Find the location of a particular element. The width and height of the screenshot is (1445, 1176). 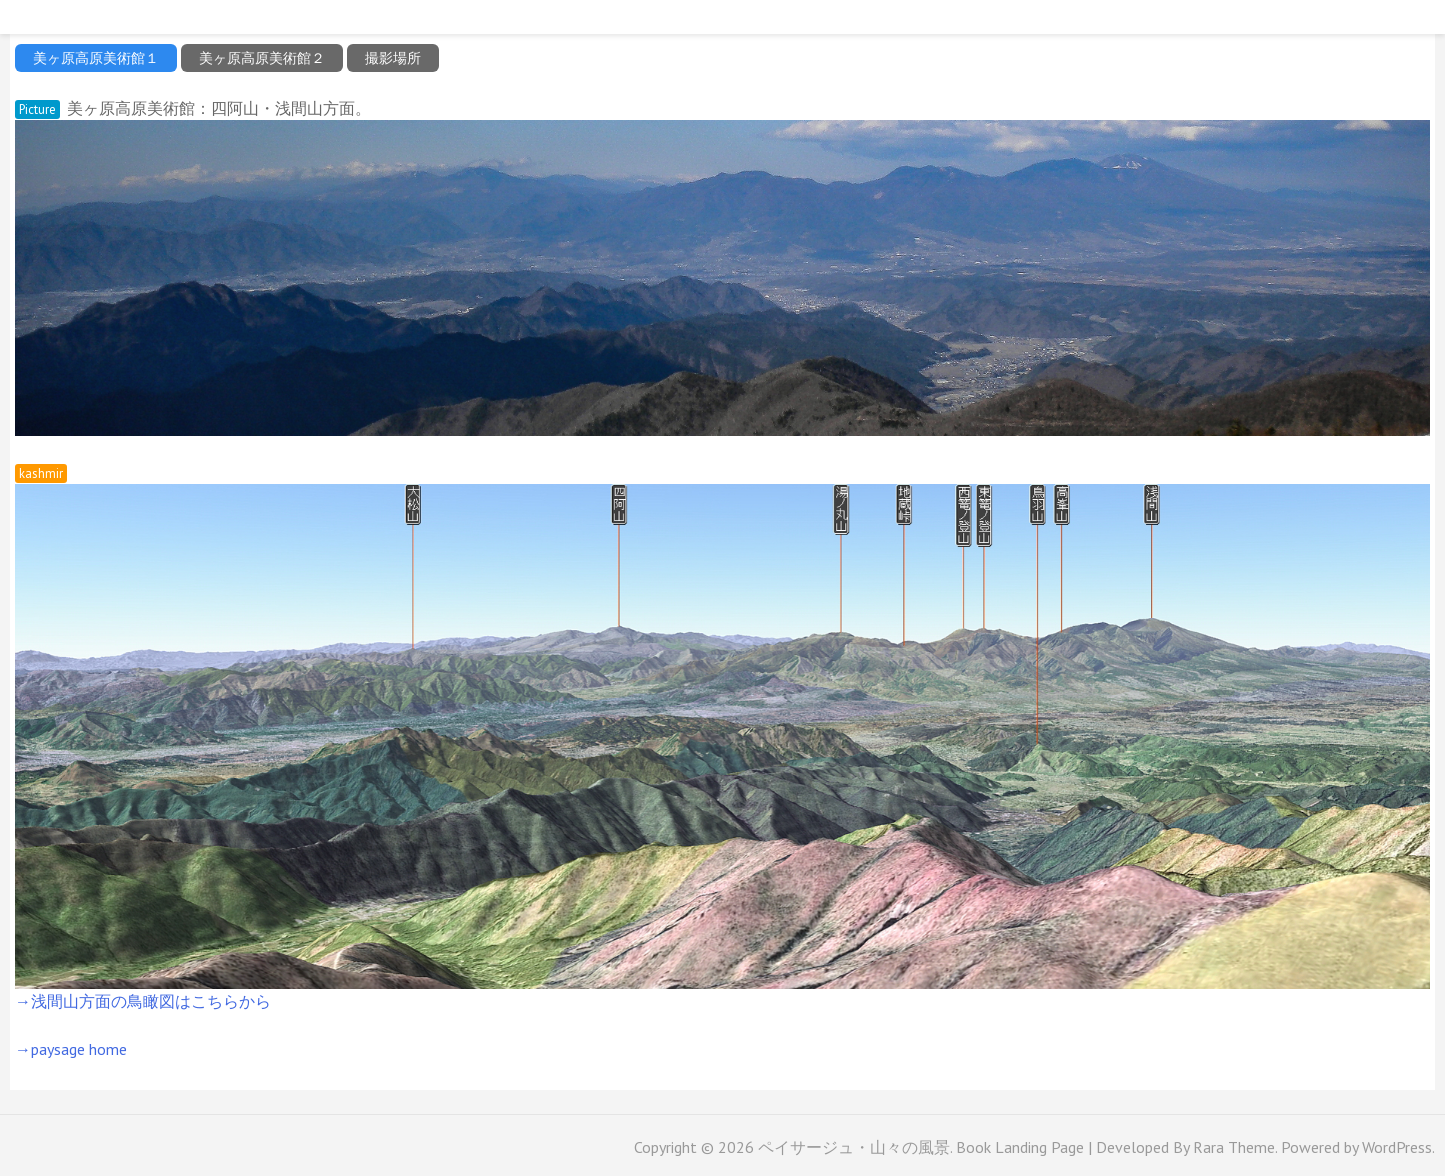

Rara Theme is located at coordinates (1234, 1147).